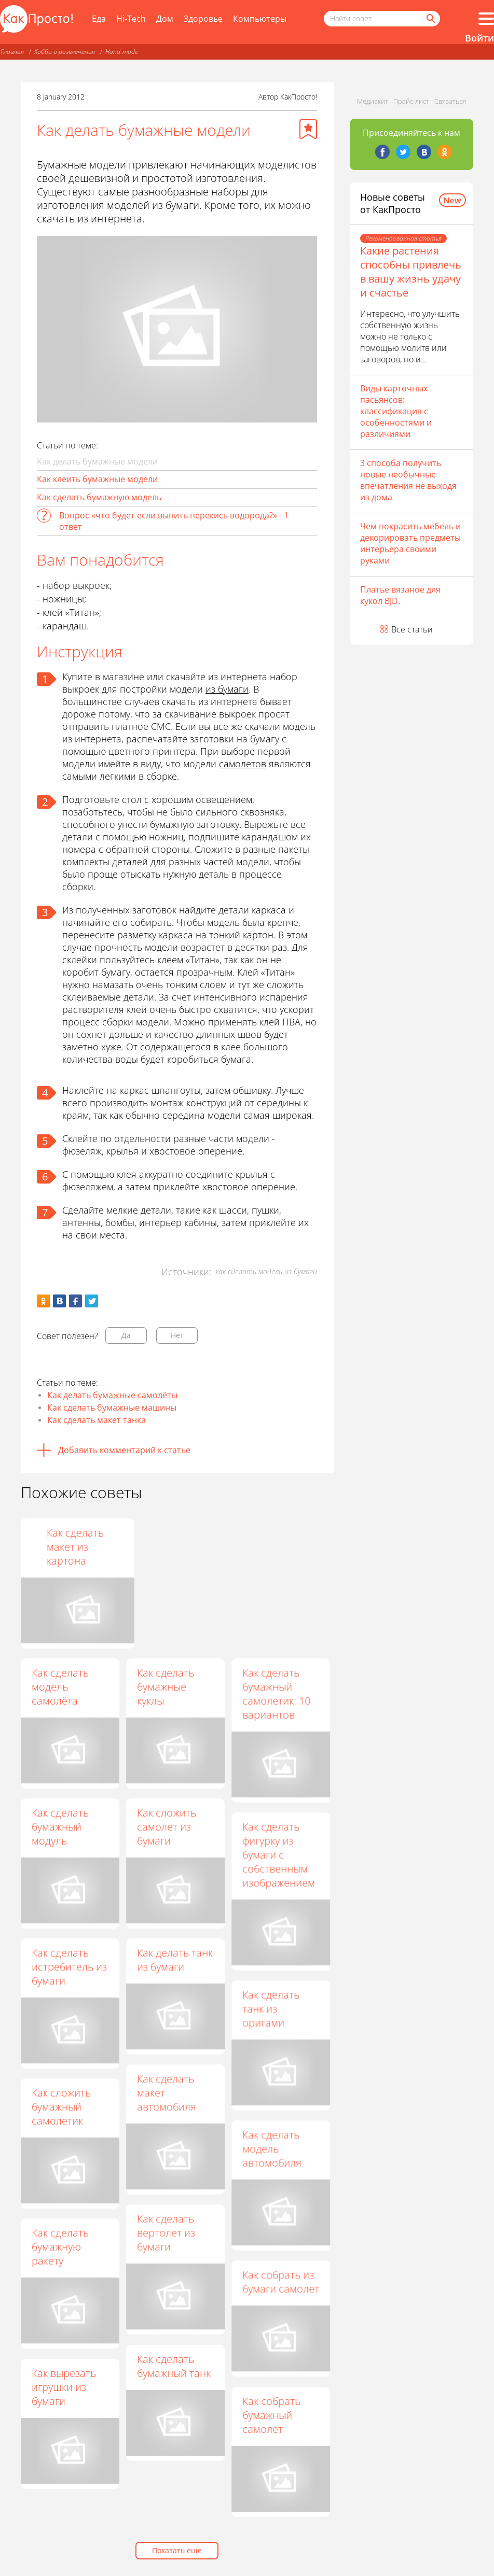 Image resolution: width=494 pixels, height=2576 pixels. What do you see at coordinates (99, 497) in the screenshot?
I see `Как сделать бумажную модель` at bounding box center [99, 497].